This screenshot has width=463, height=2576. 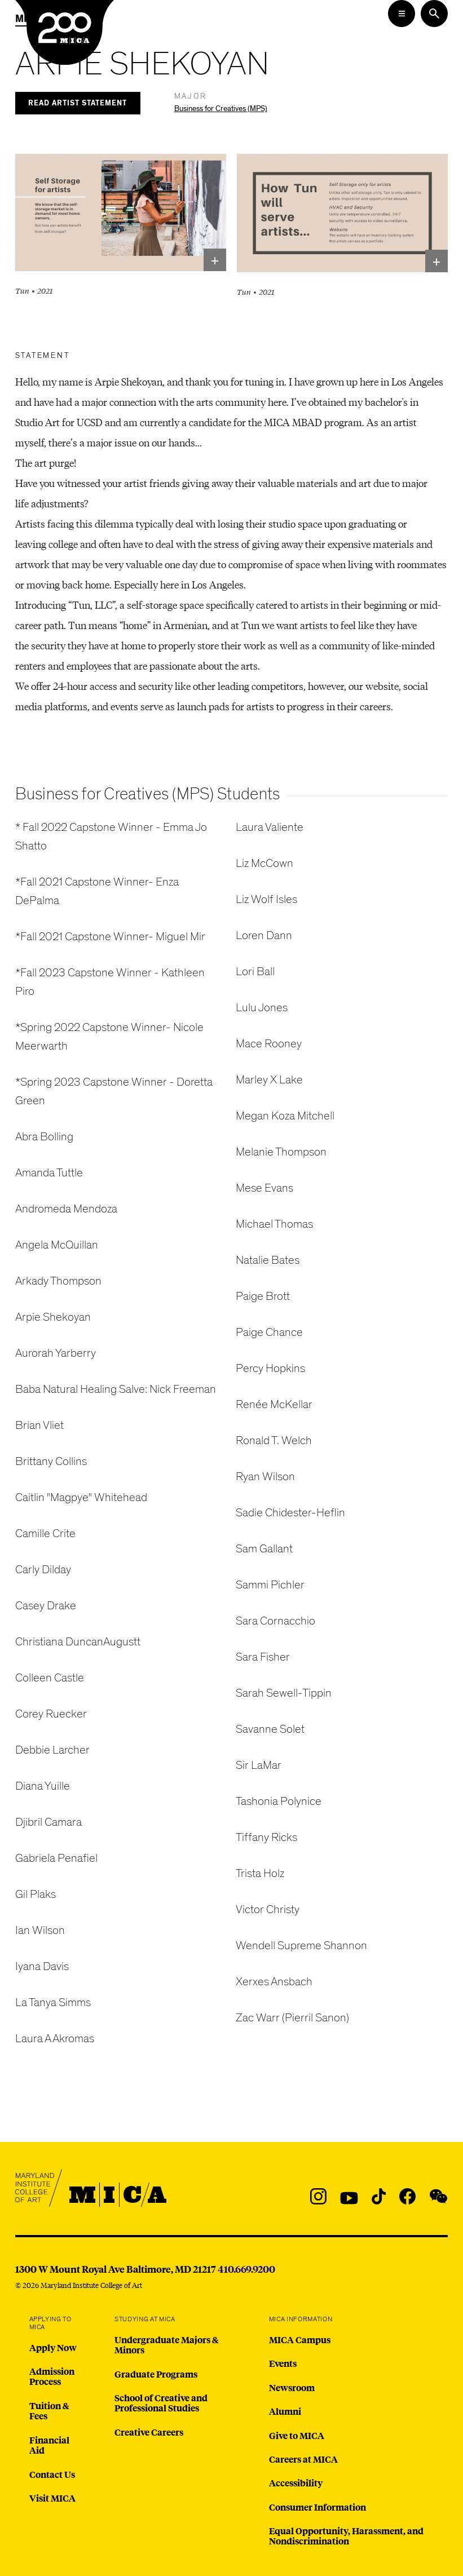 I want to click on Melanie Thompson, so click(x=281, y=1152).